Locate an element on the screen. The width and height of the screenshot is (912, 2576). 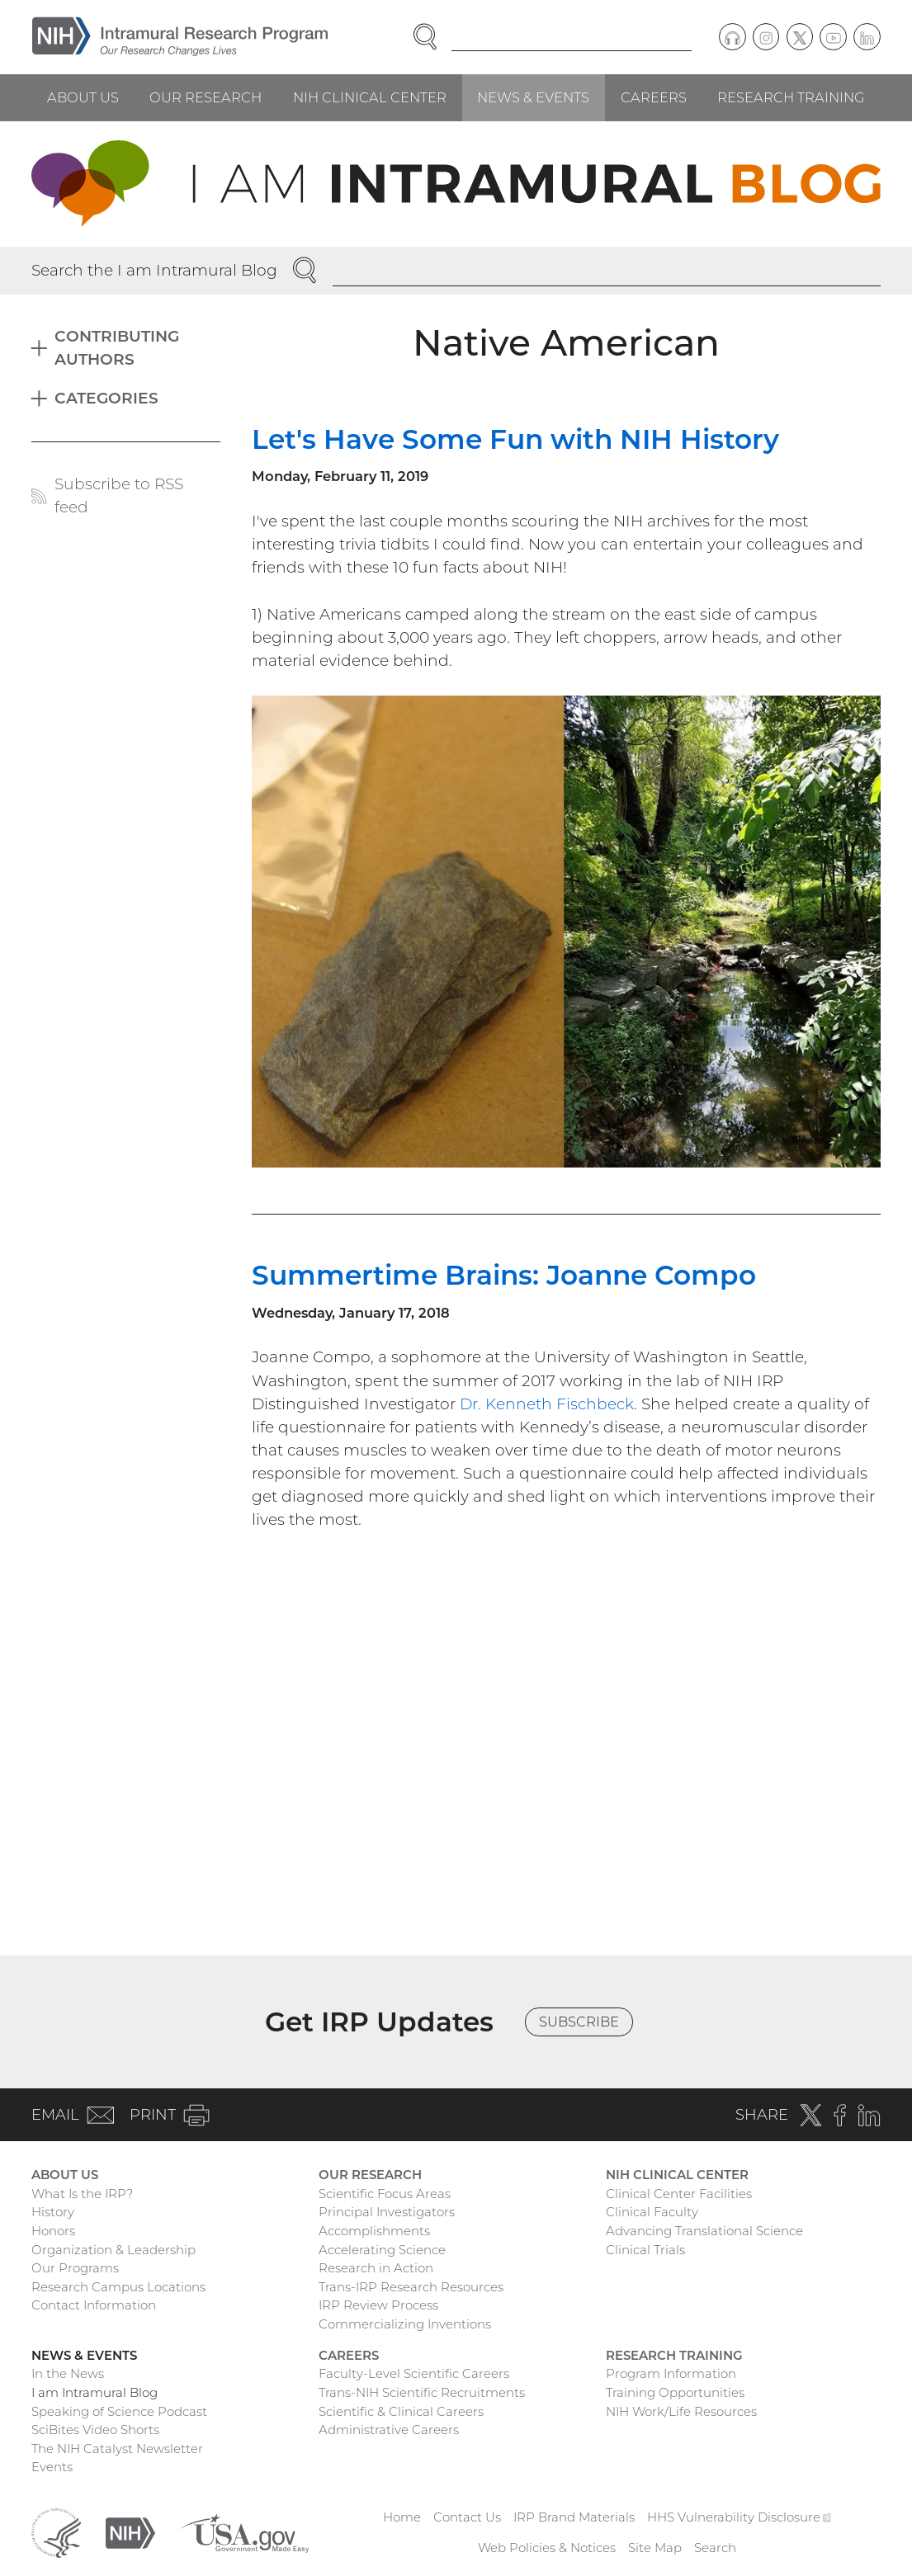
Home is located at coordinates (402, 2517).